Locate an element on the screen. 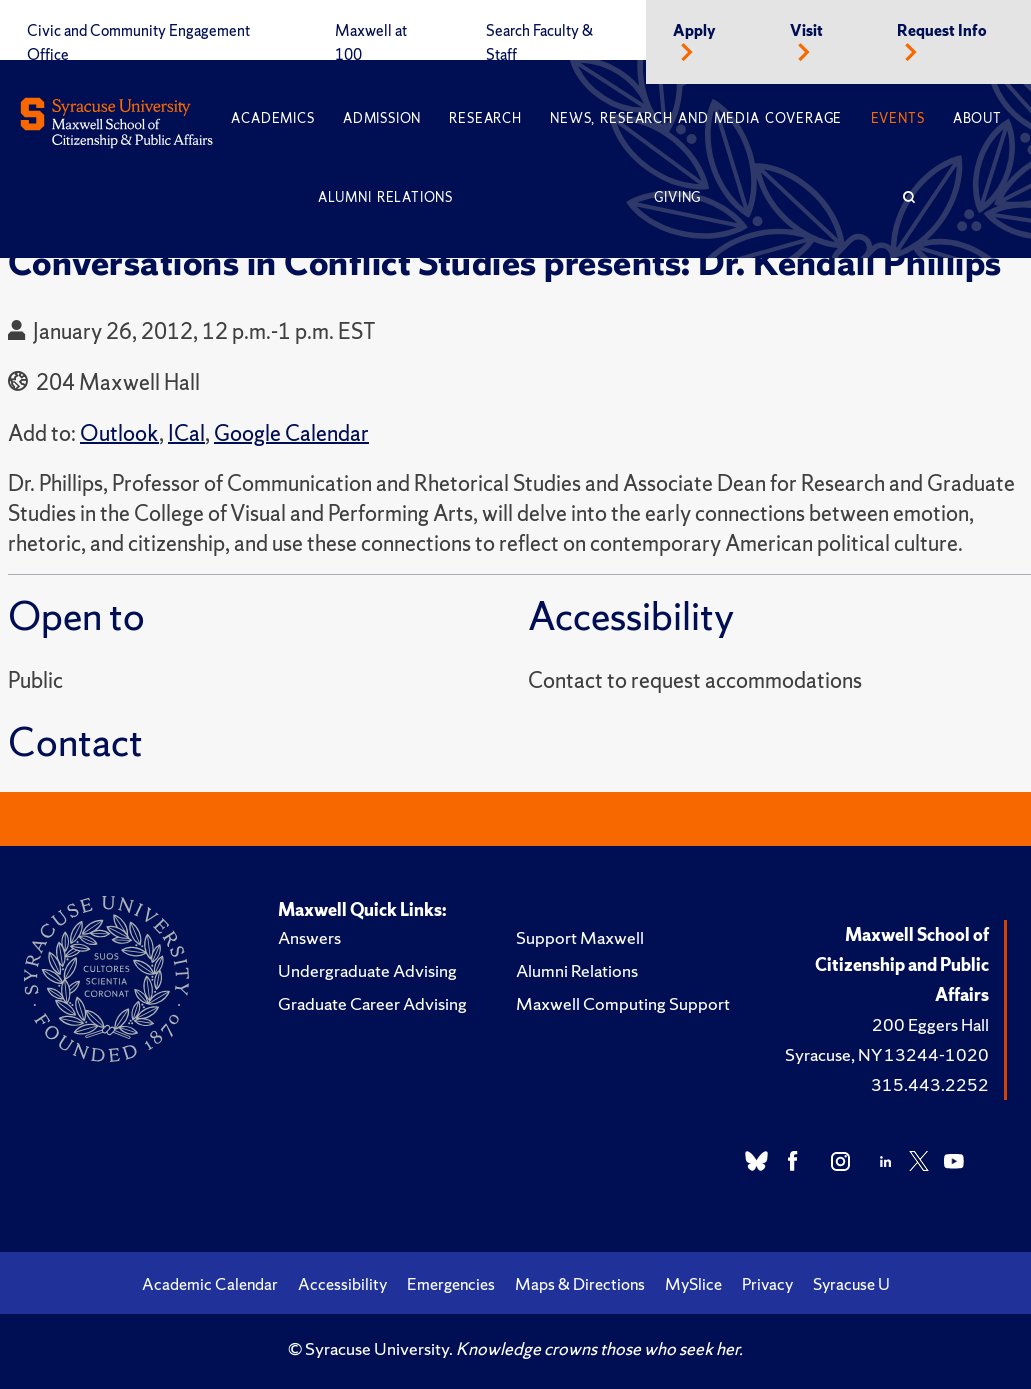 The image size is (1031, 1389). 315.443.2252 is located at coordinates (930, 1084).